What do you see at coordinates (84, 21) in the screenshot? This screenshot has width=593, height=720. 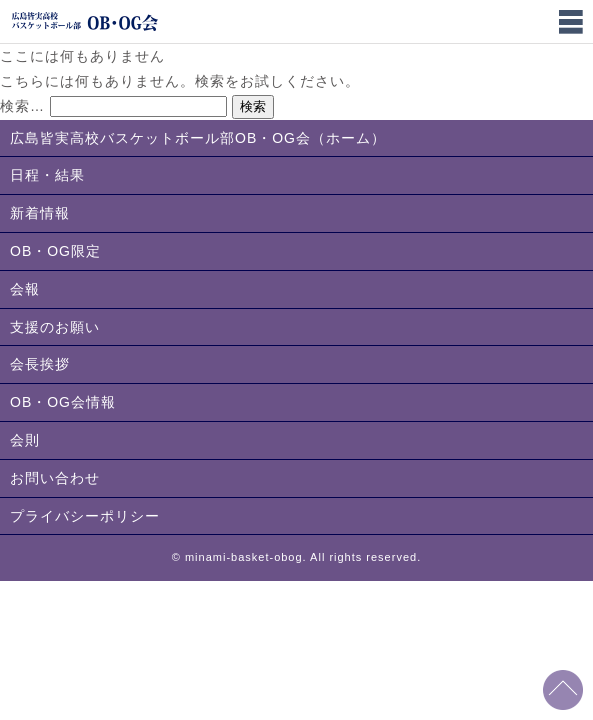 I see `広島皆実高校バスケットボール部OB・OG会` at bounding box center [84, 21].